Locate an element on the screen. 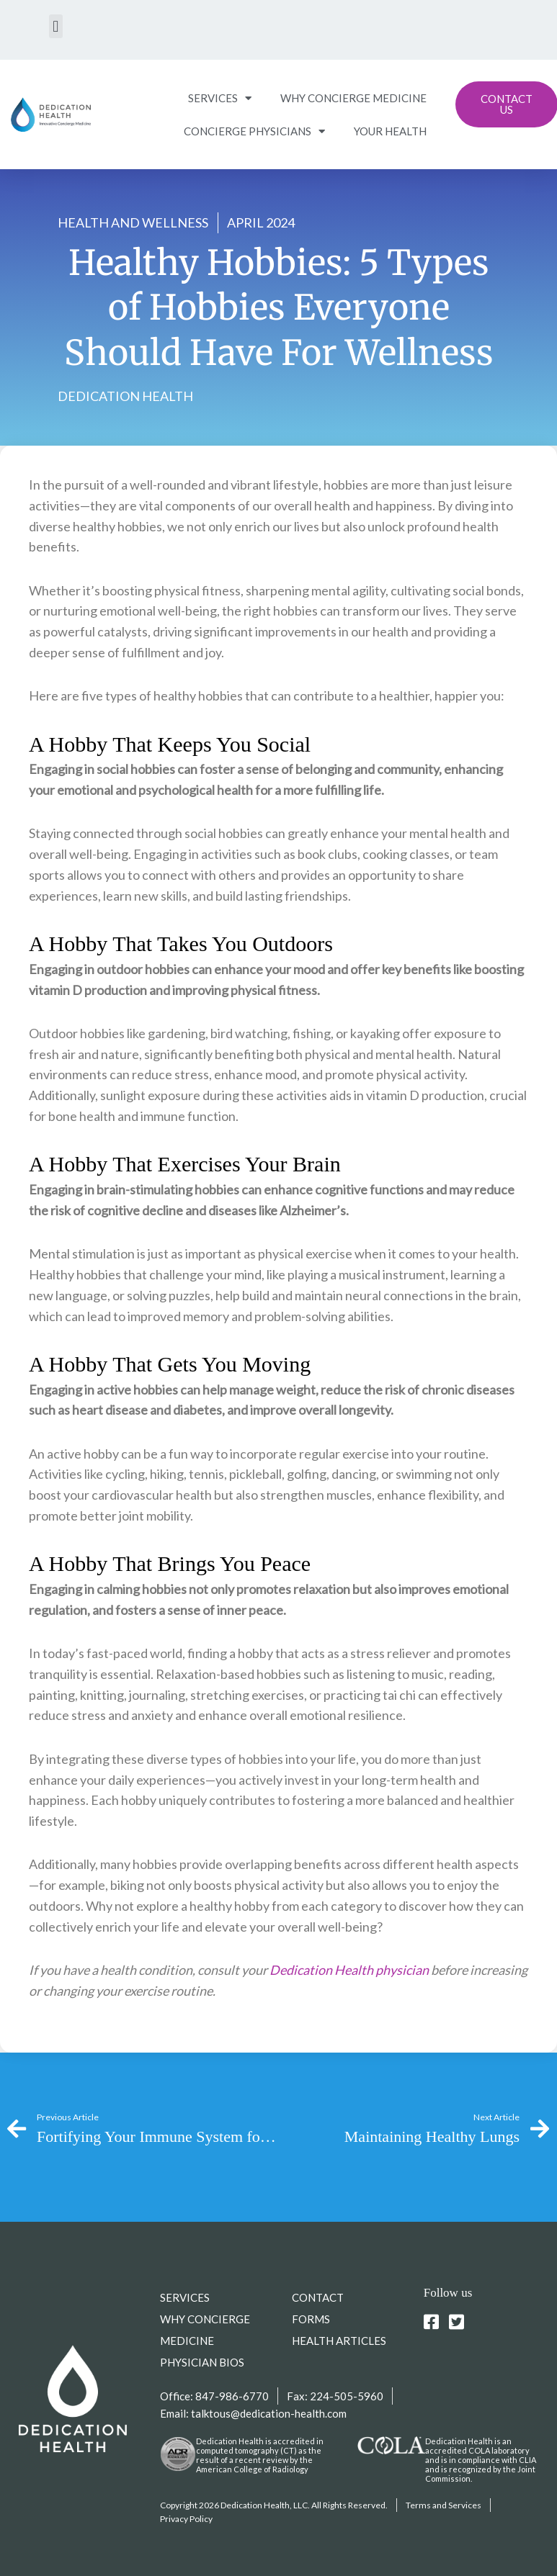 Image resolution: width=557 pixels, height=2576 pixels. WHY CONCIERGE MEDICINE is located at coordinates (353, 97).